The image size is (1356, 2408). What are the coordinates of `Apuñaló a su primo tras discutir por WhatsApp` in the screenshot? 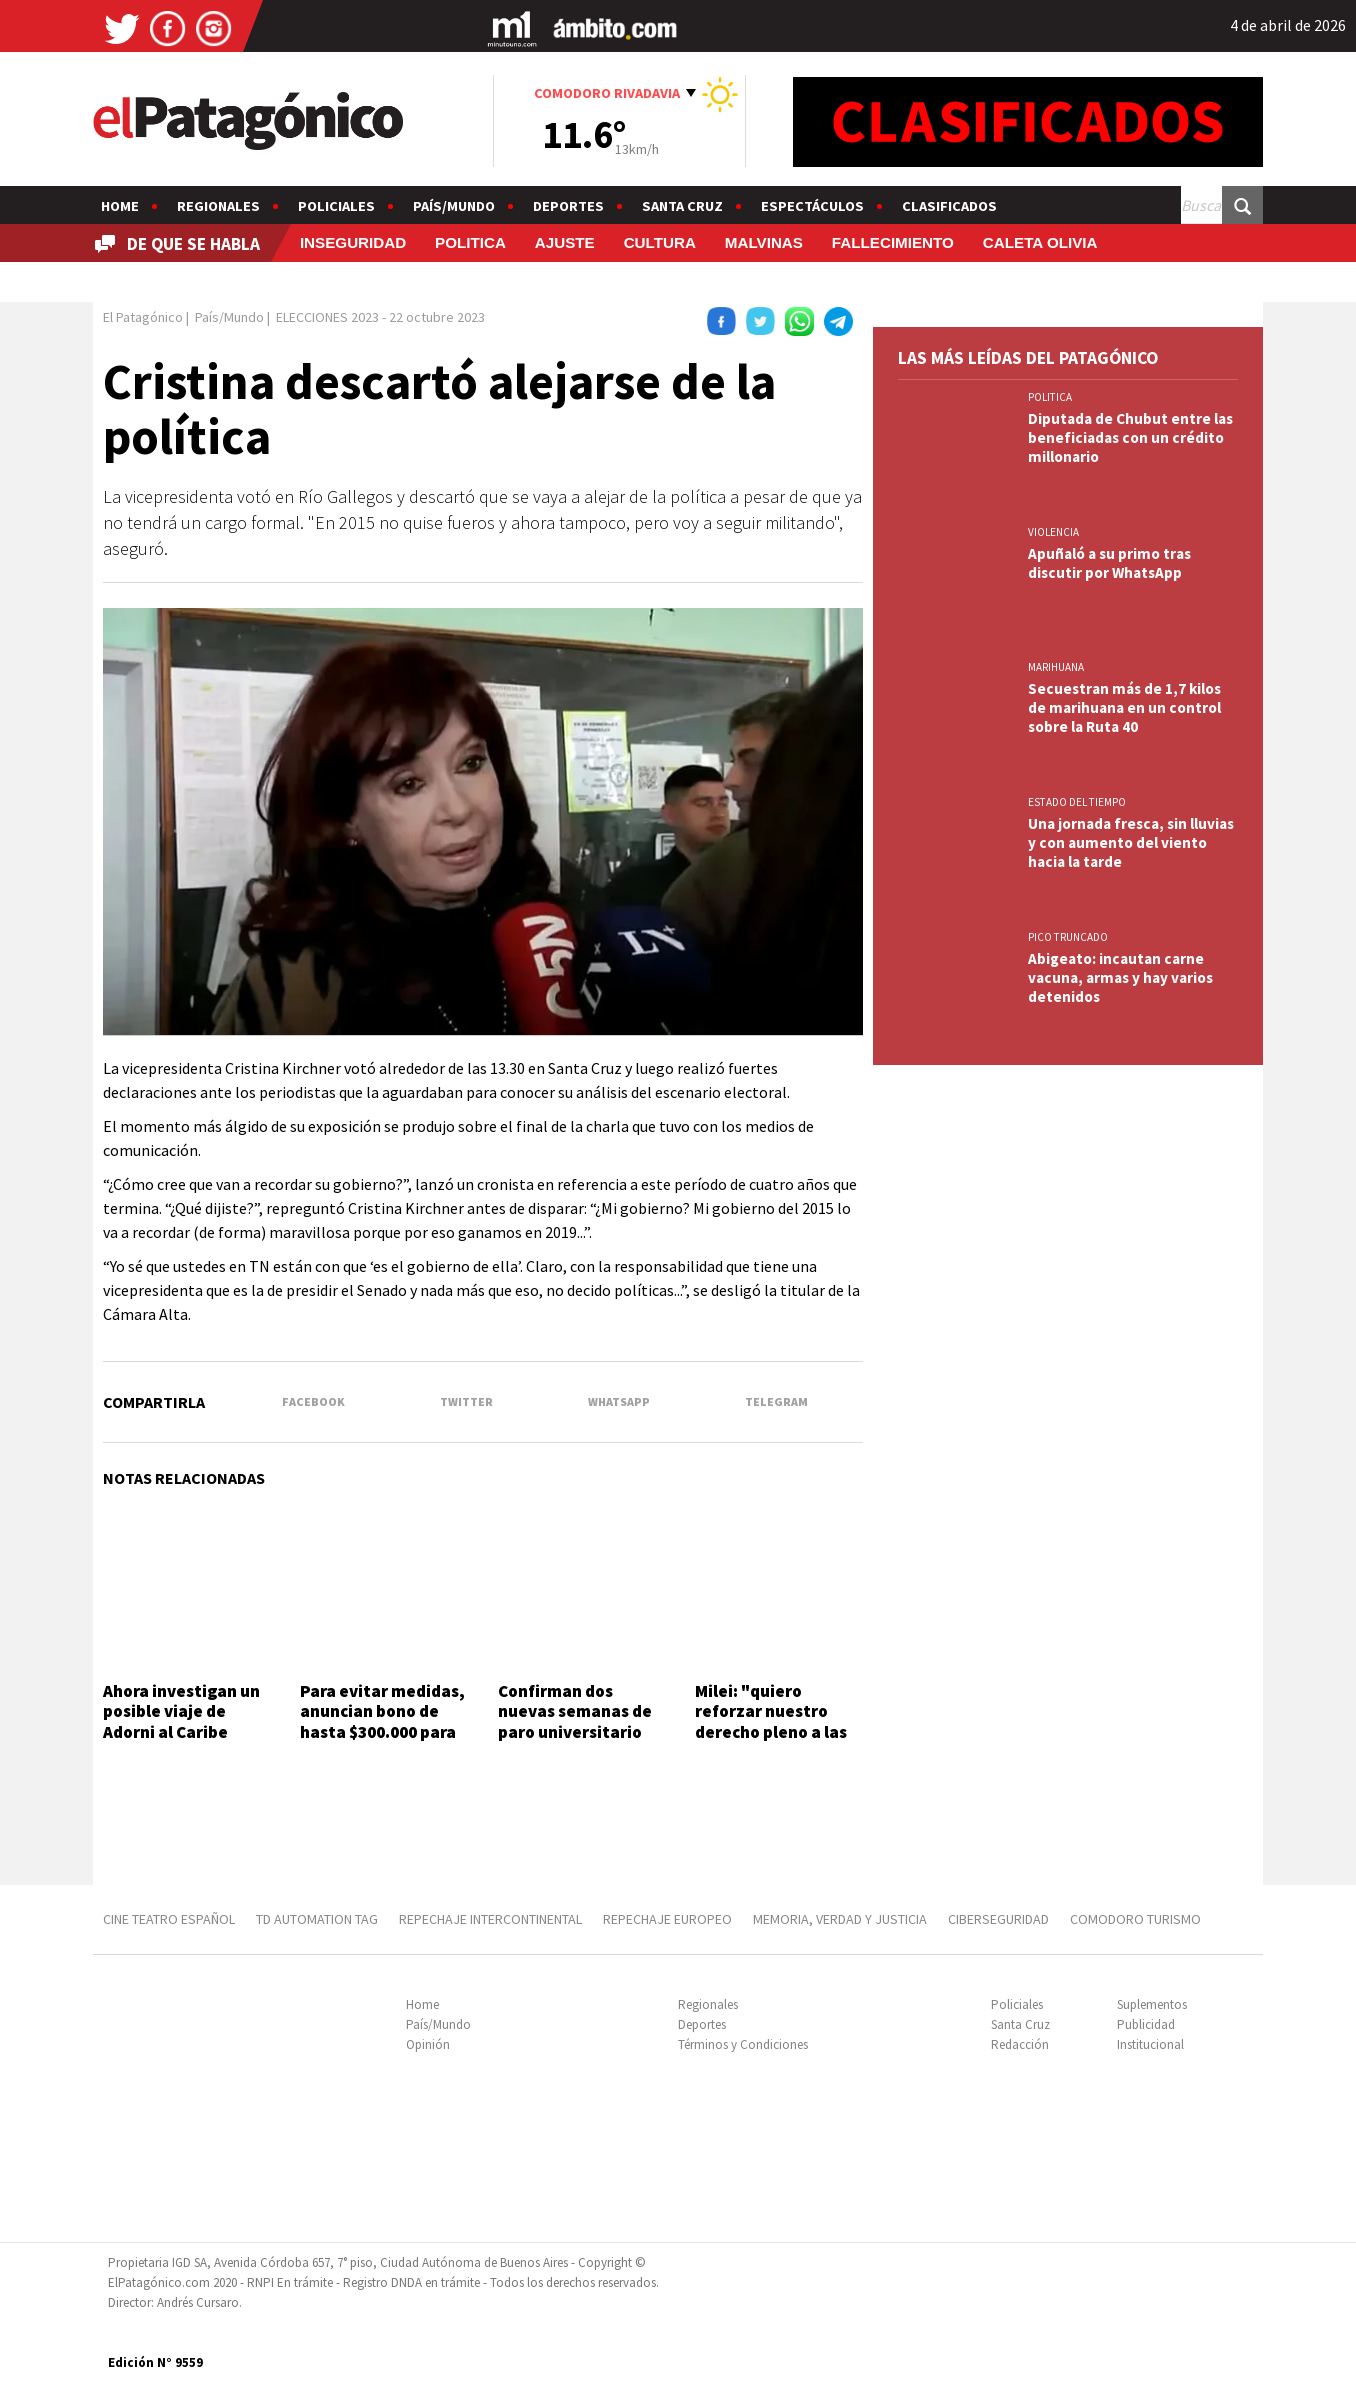 It's located at (1109, 563).